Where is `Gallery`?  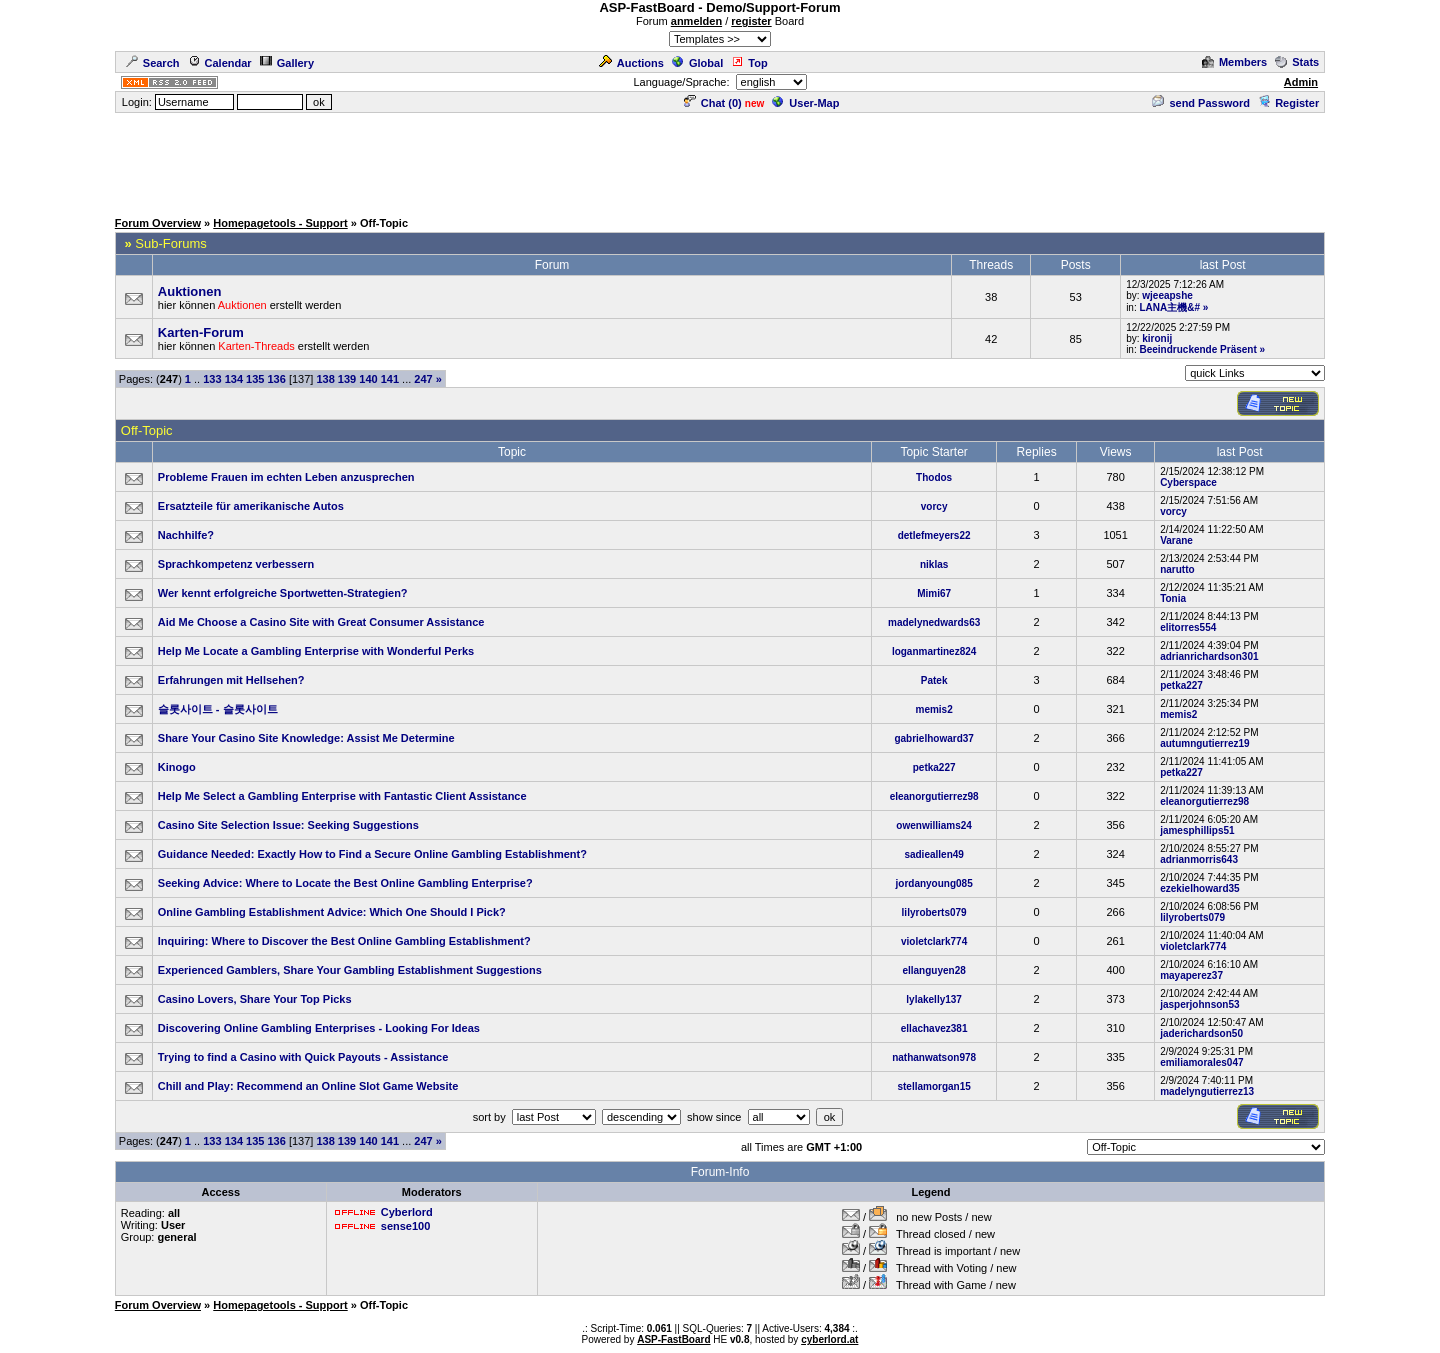 Gallery is located at coordinates (287, 63).